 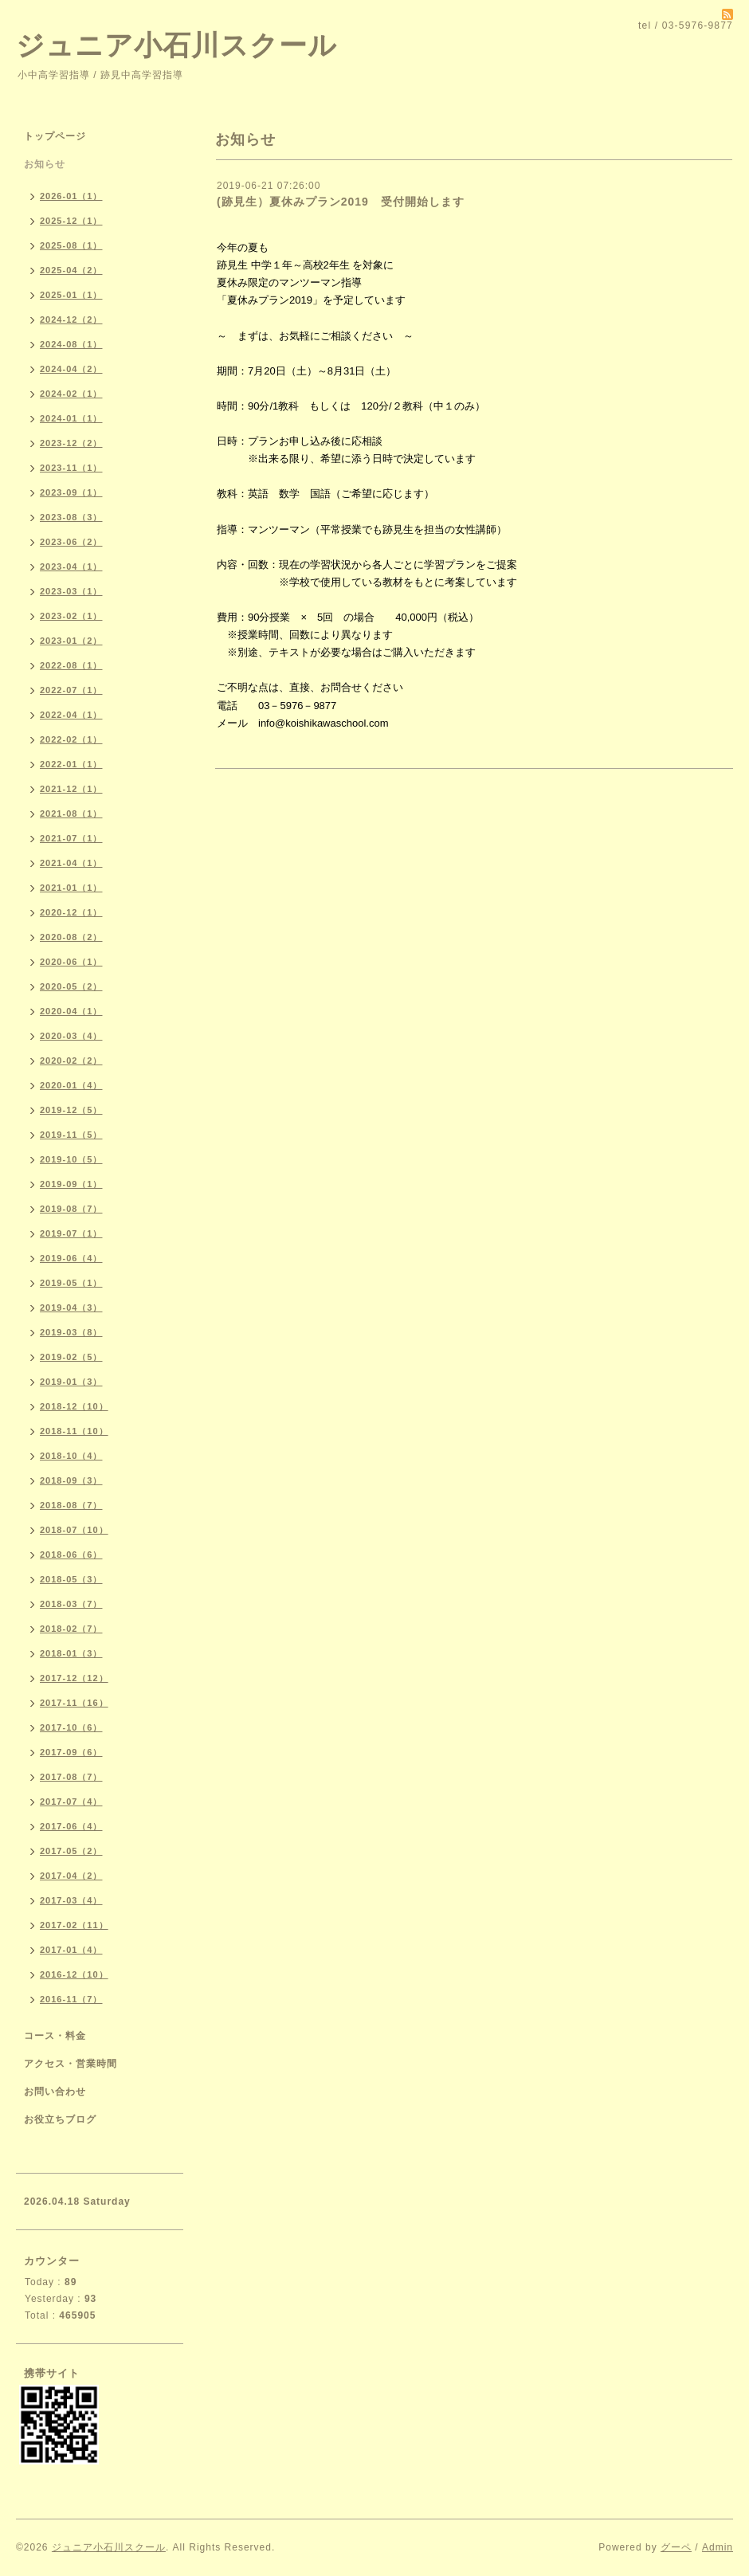 I want to click on 2018-05（3）, so click(x=71, y=1579).